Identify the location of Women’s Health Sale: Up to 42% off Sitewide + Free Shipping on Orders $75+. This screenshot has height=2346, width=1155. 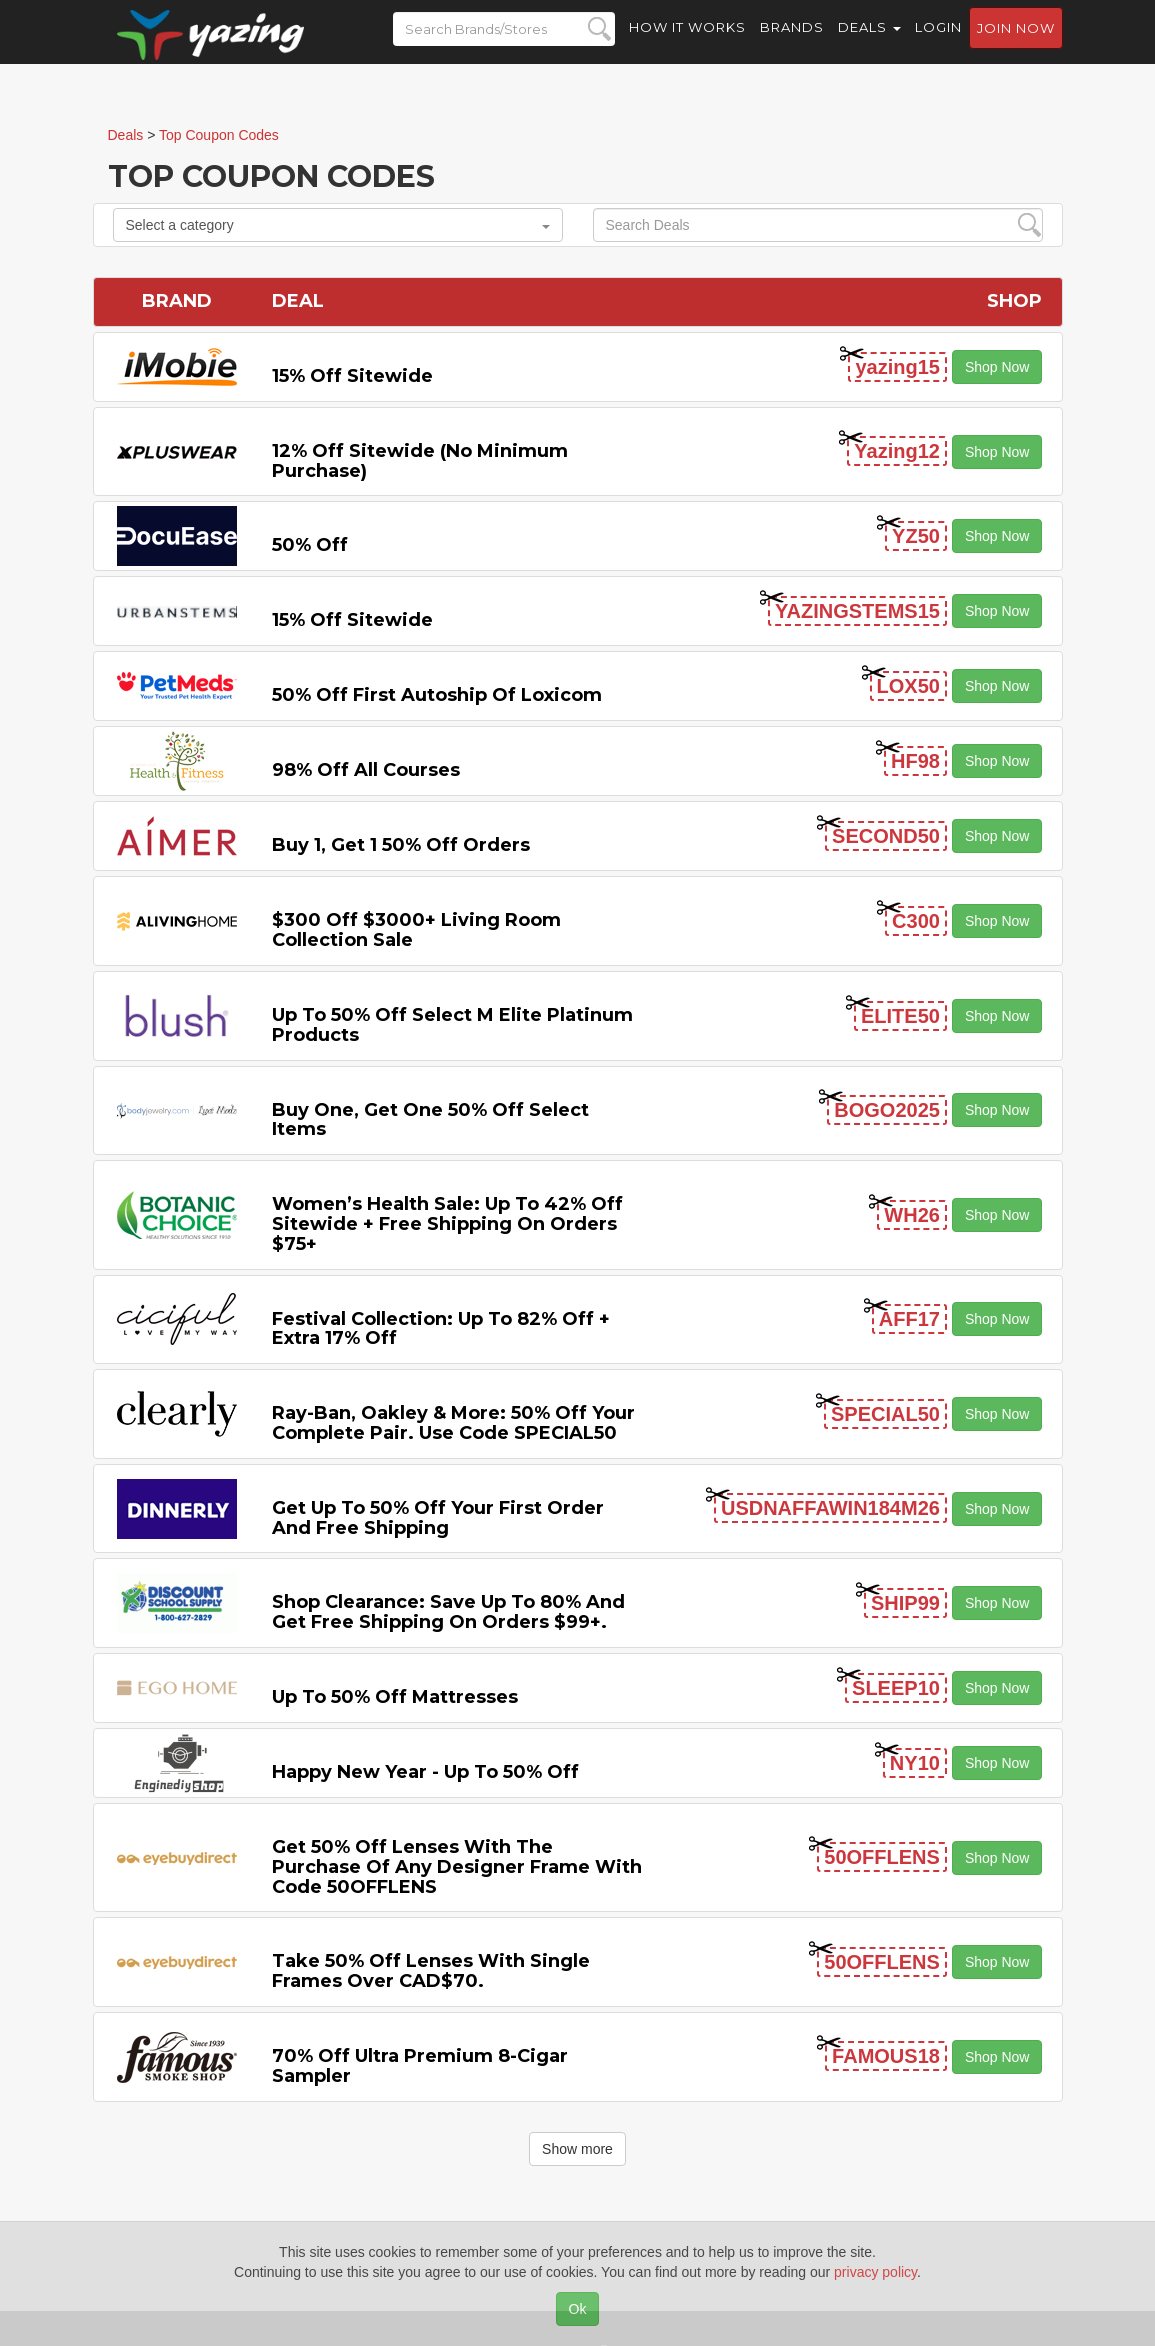
(447, 1224).